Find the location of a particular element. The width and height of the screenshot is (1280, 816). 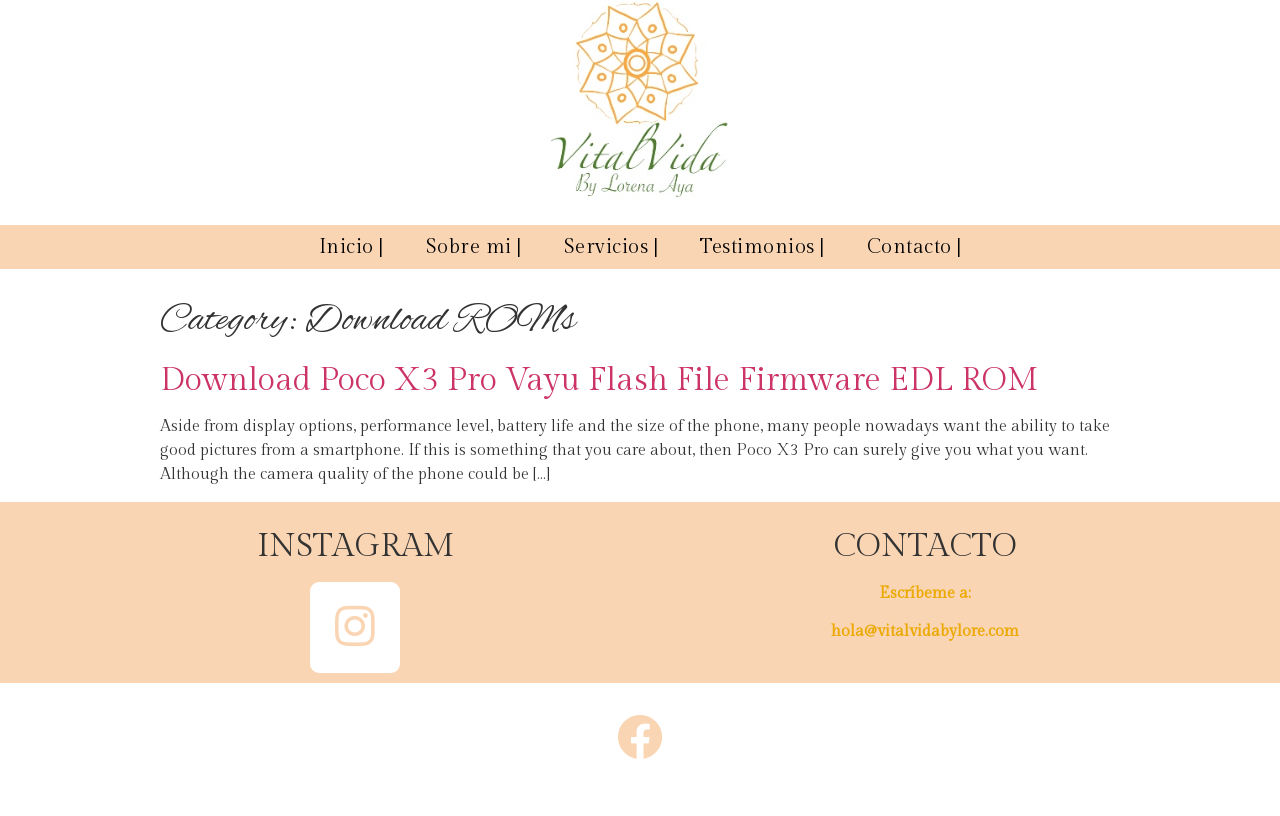

Servicios | is located at coordinates (611, 247).